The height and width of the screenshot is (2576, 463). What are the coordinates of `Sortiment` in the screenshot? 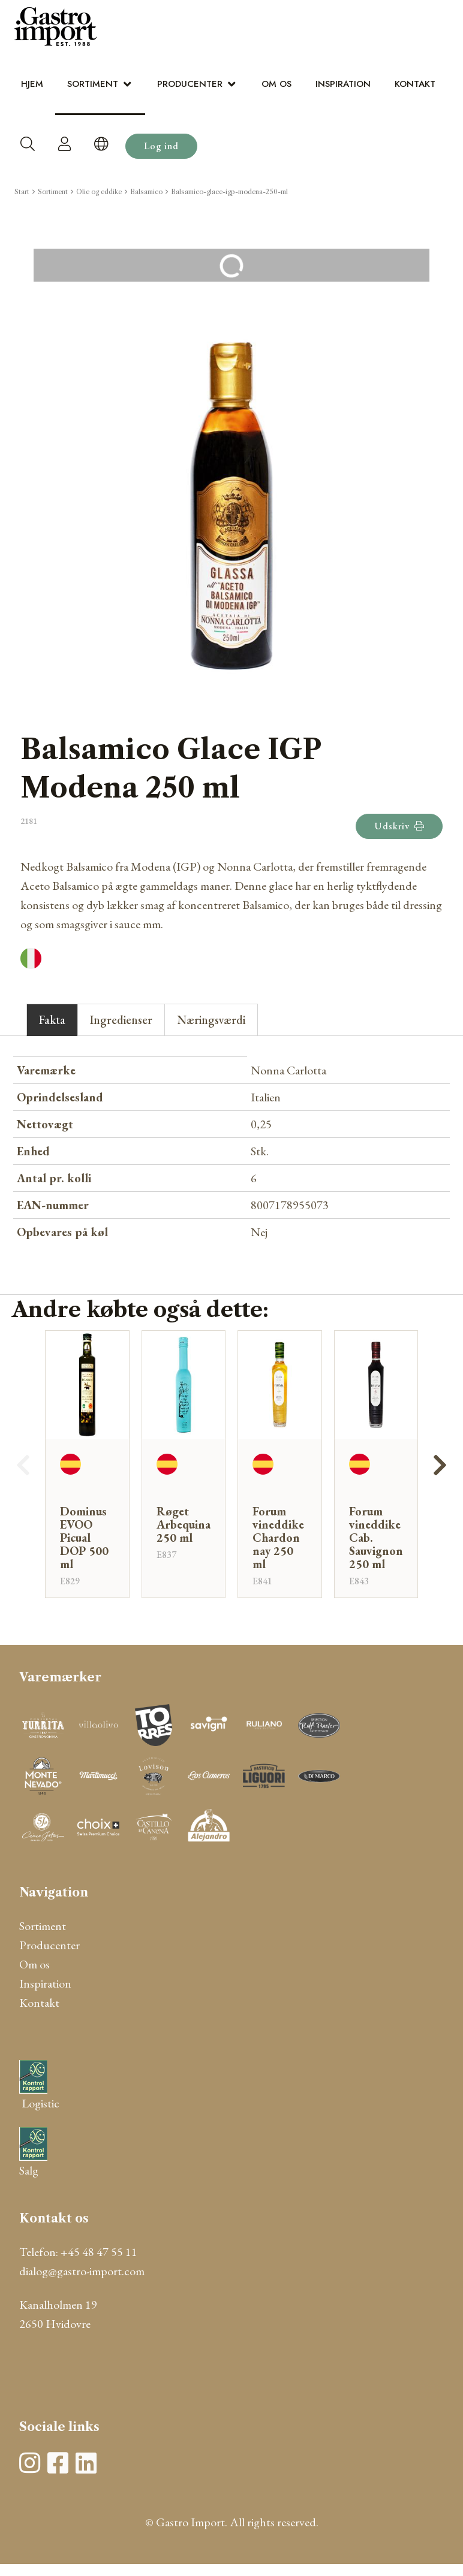 It's located at (92, 83).